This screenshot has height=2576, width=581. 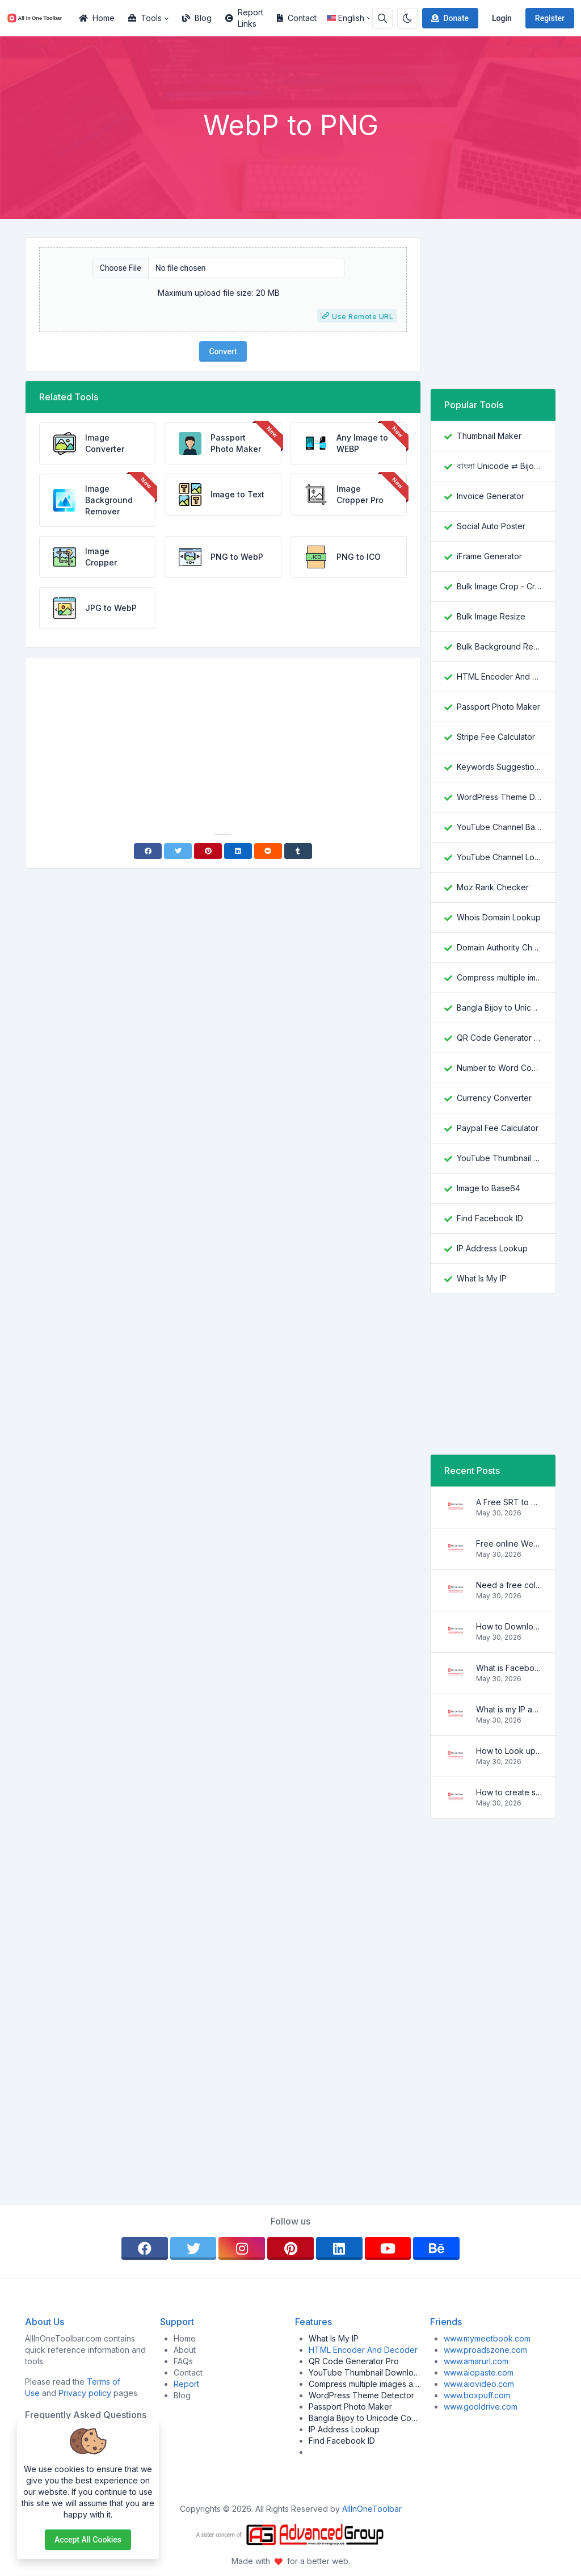 What do you see at coordinates (208, 851) in the screenshot?
I see `[Pinterest]` at bounding box center [208, 851].